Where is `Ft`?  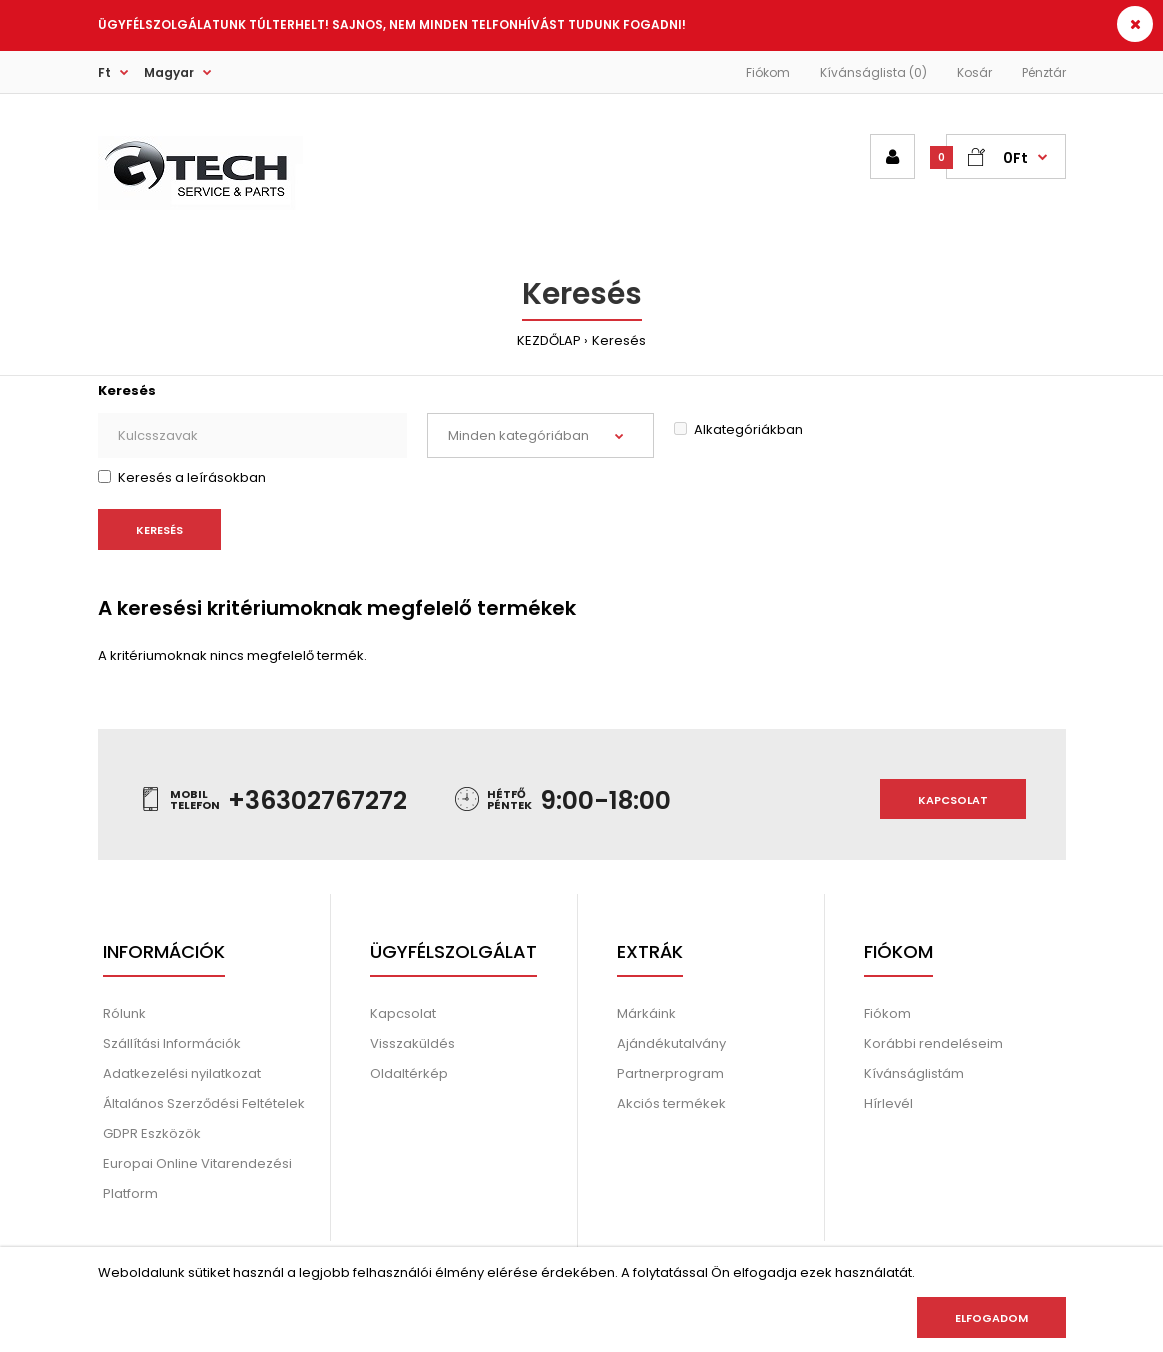
Ft is located at coordinates (104, 72).